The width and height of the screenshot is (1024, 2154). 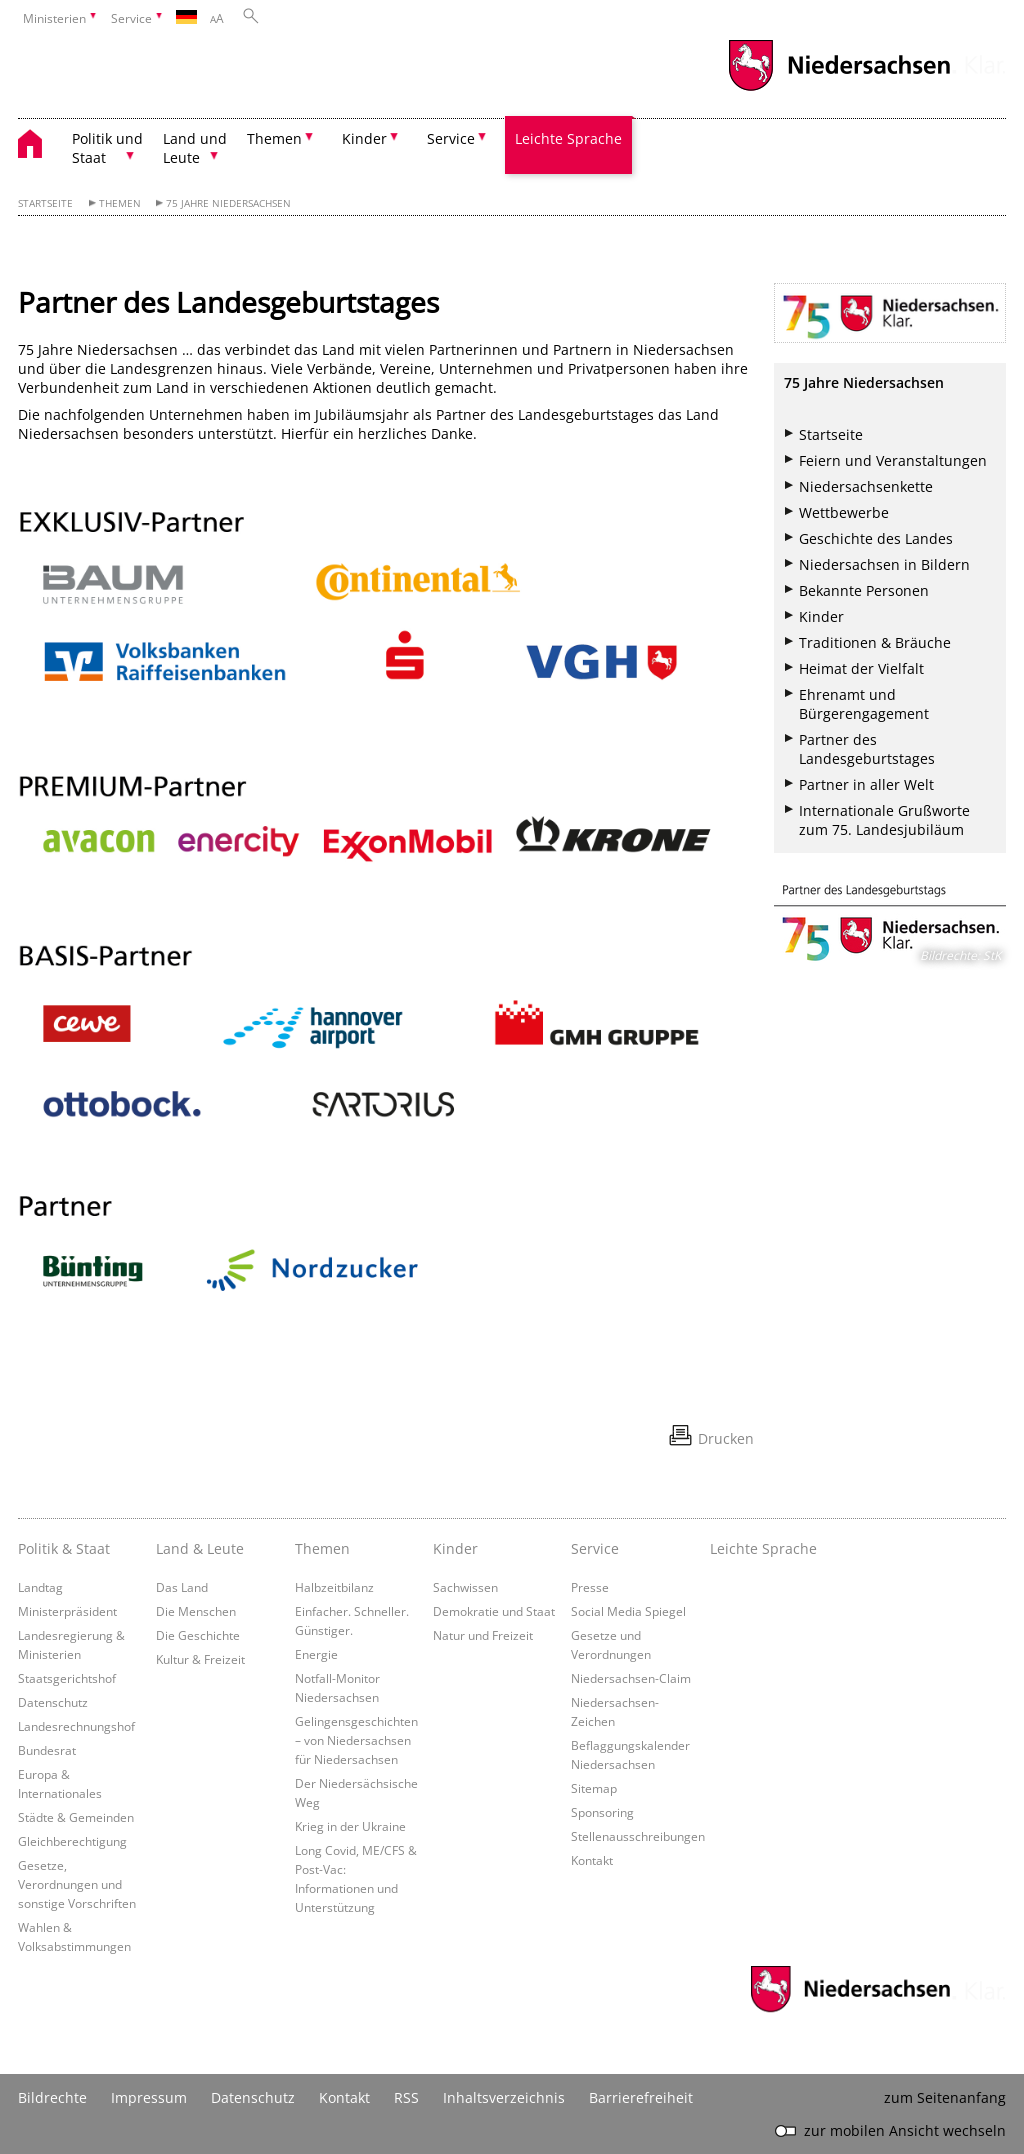 What do you see at coordinates (821, 616) in the screenshot?
I see `Kinder` at bounding box center [821, 616].